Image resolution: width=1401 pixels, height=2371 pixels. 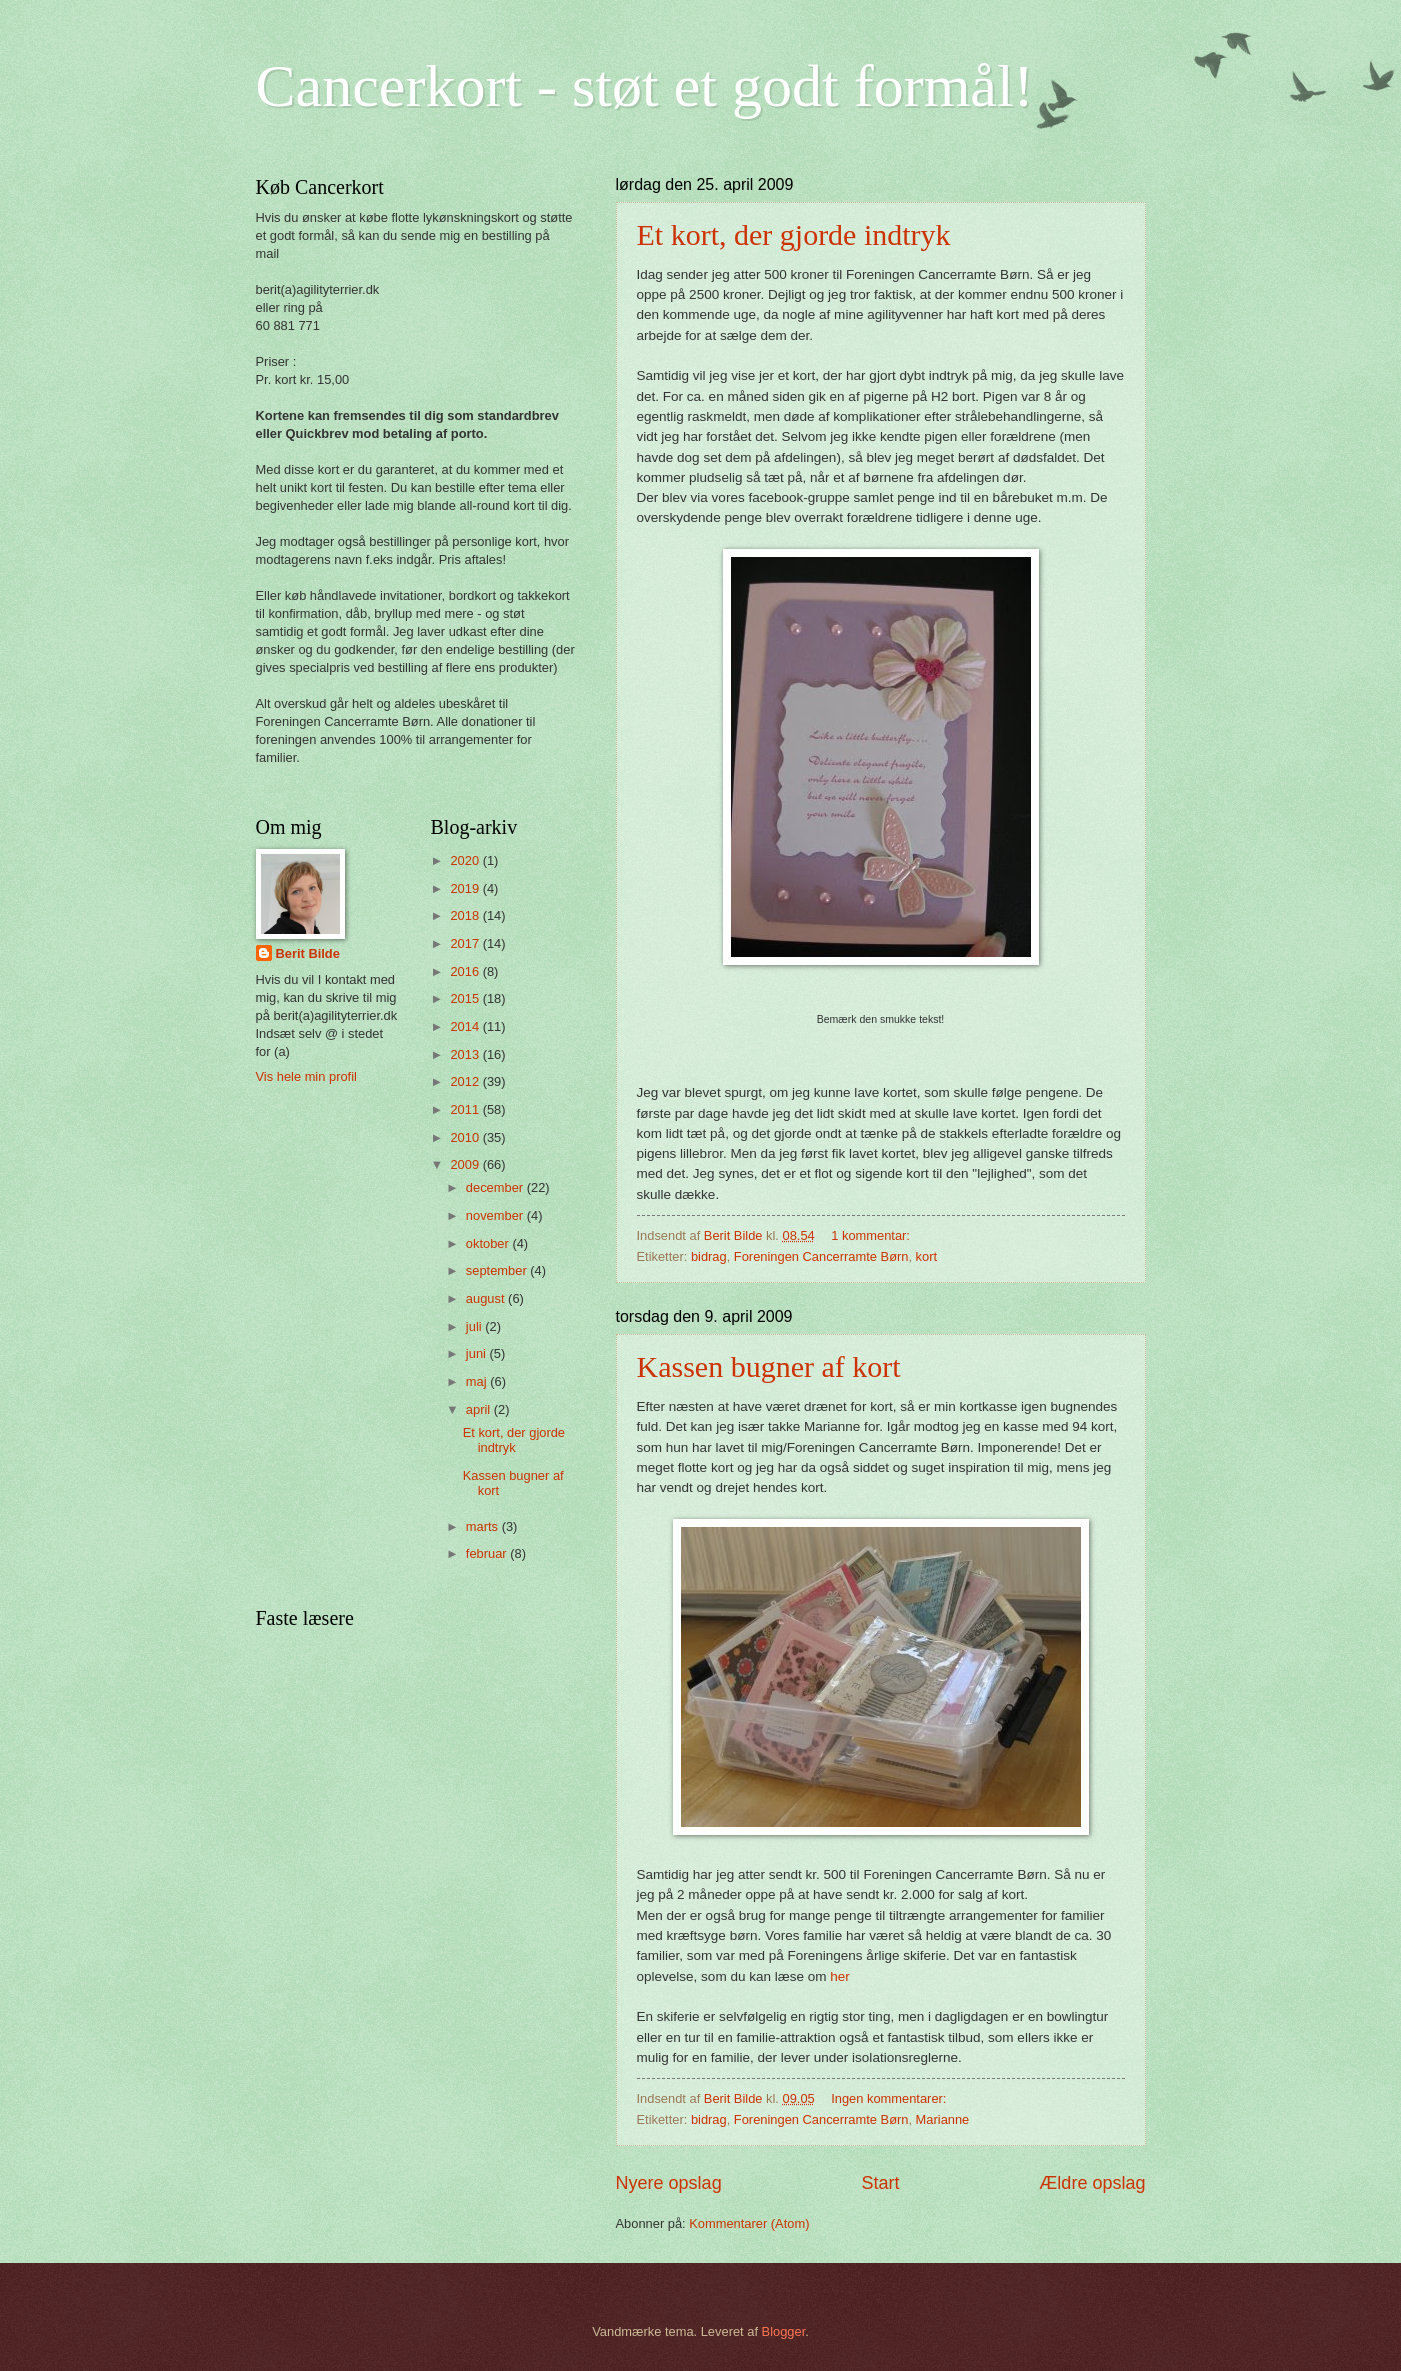 What do you see at coordinates (487, 1298) in the screenshot?
I see `august` at bounding box center [487, 1298].